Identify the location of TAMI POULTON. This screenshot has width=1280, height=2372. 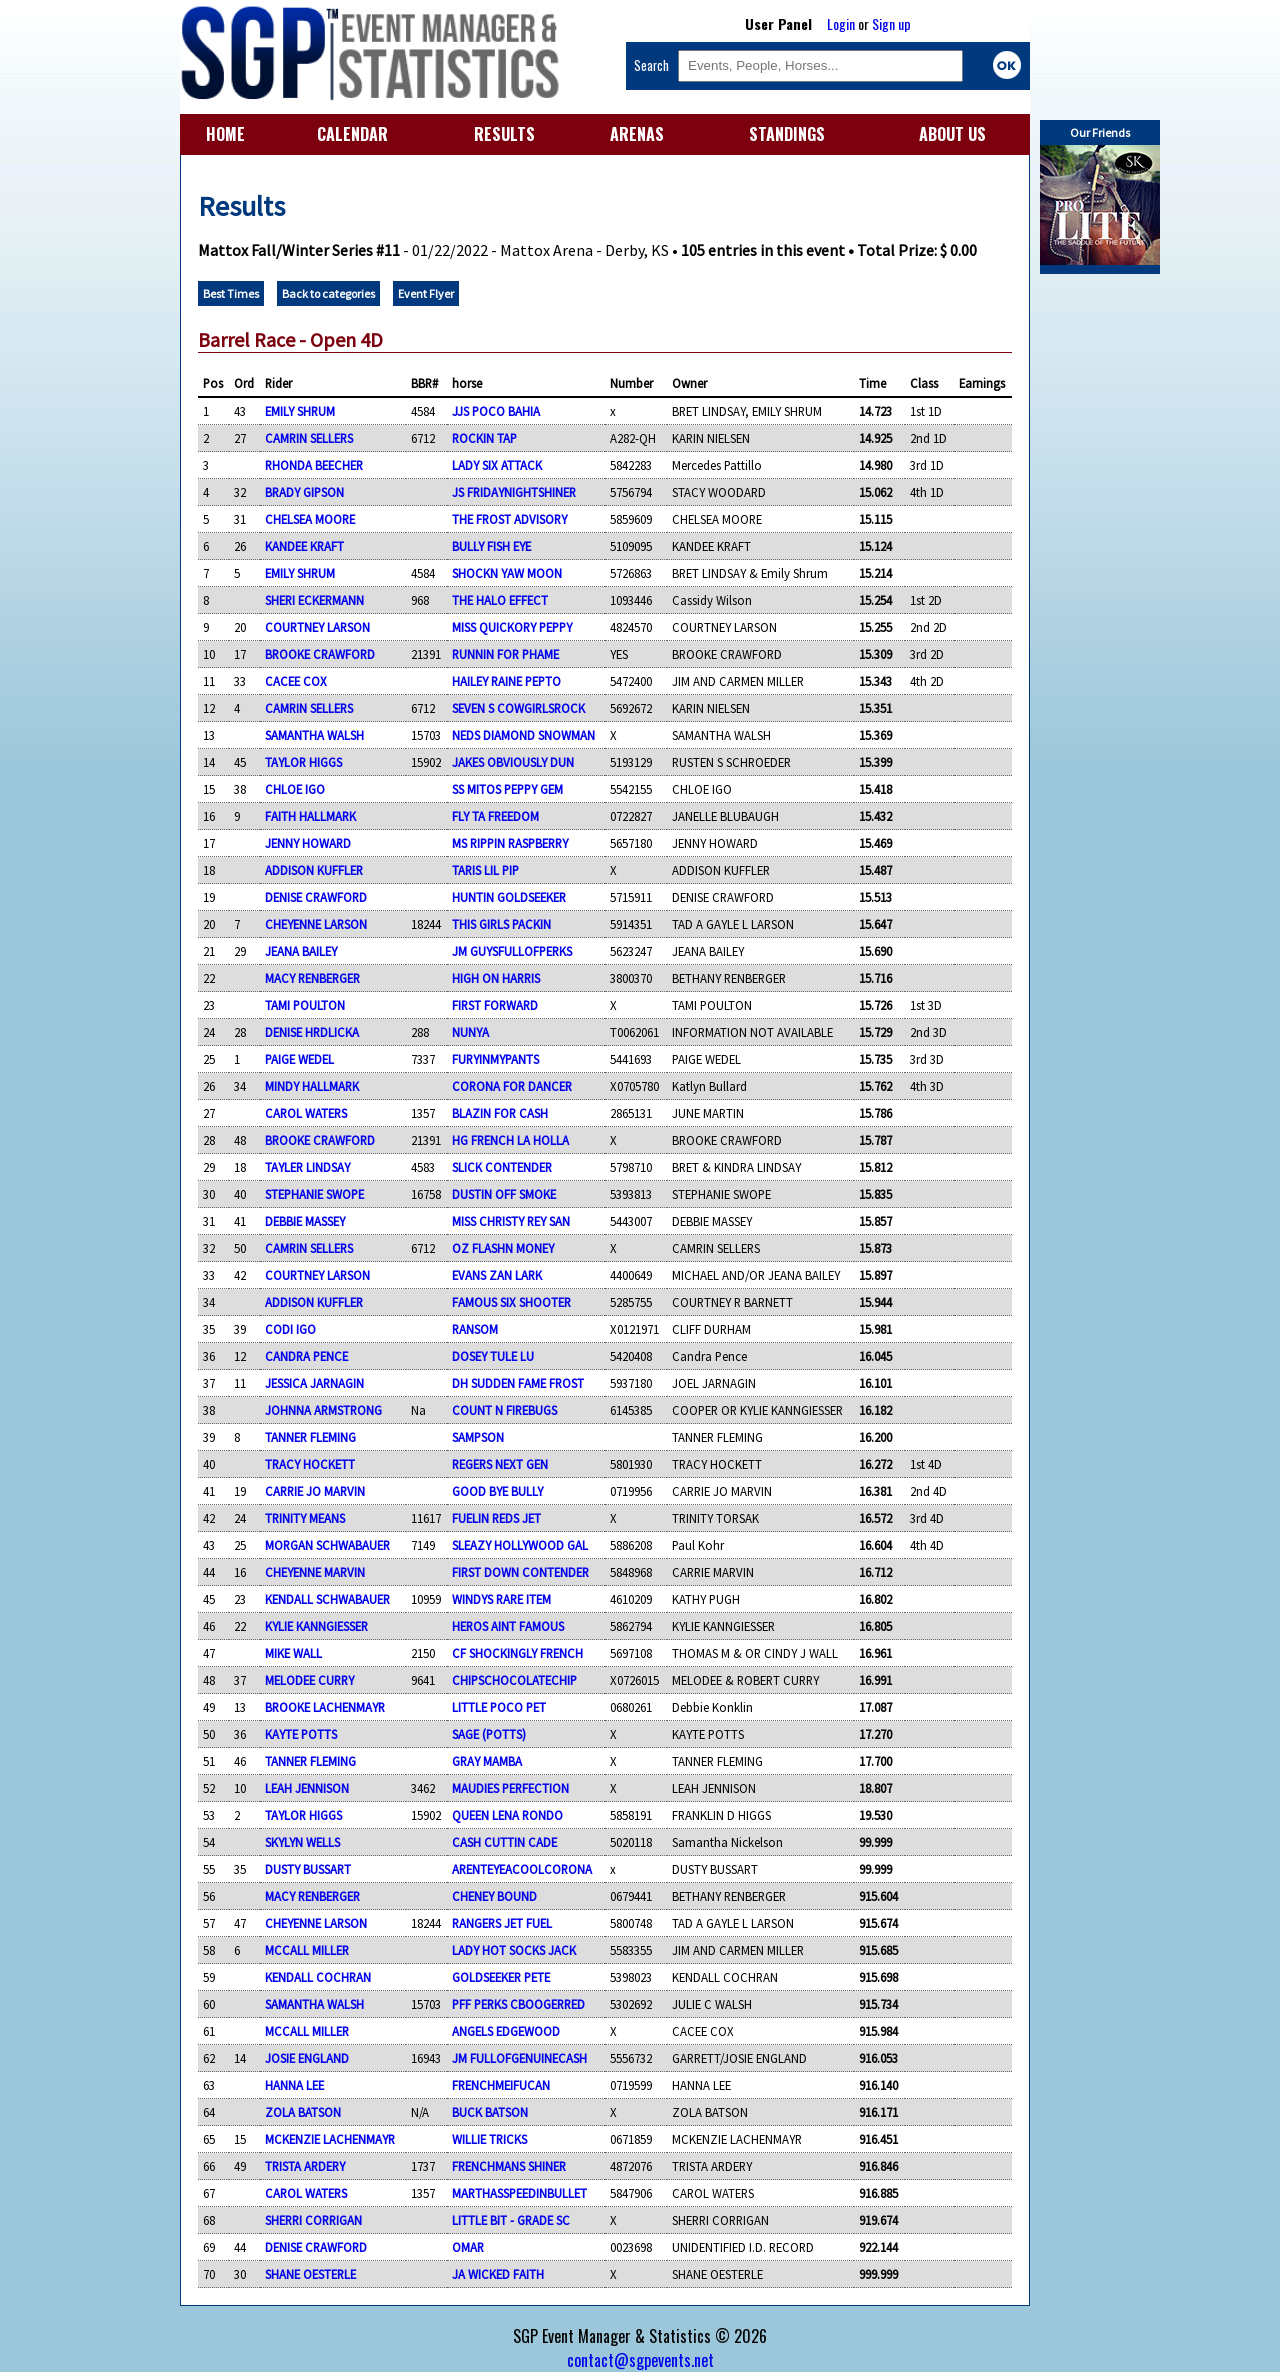
(305, 1005).